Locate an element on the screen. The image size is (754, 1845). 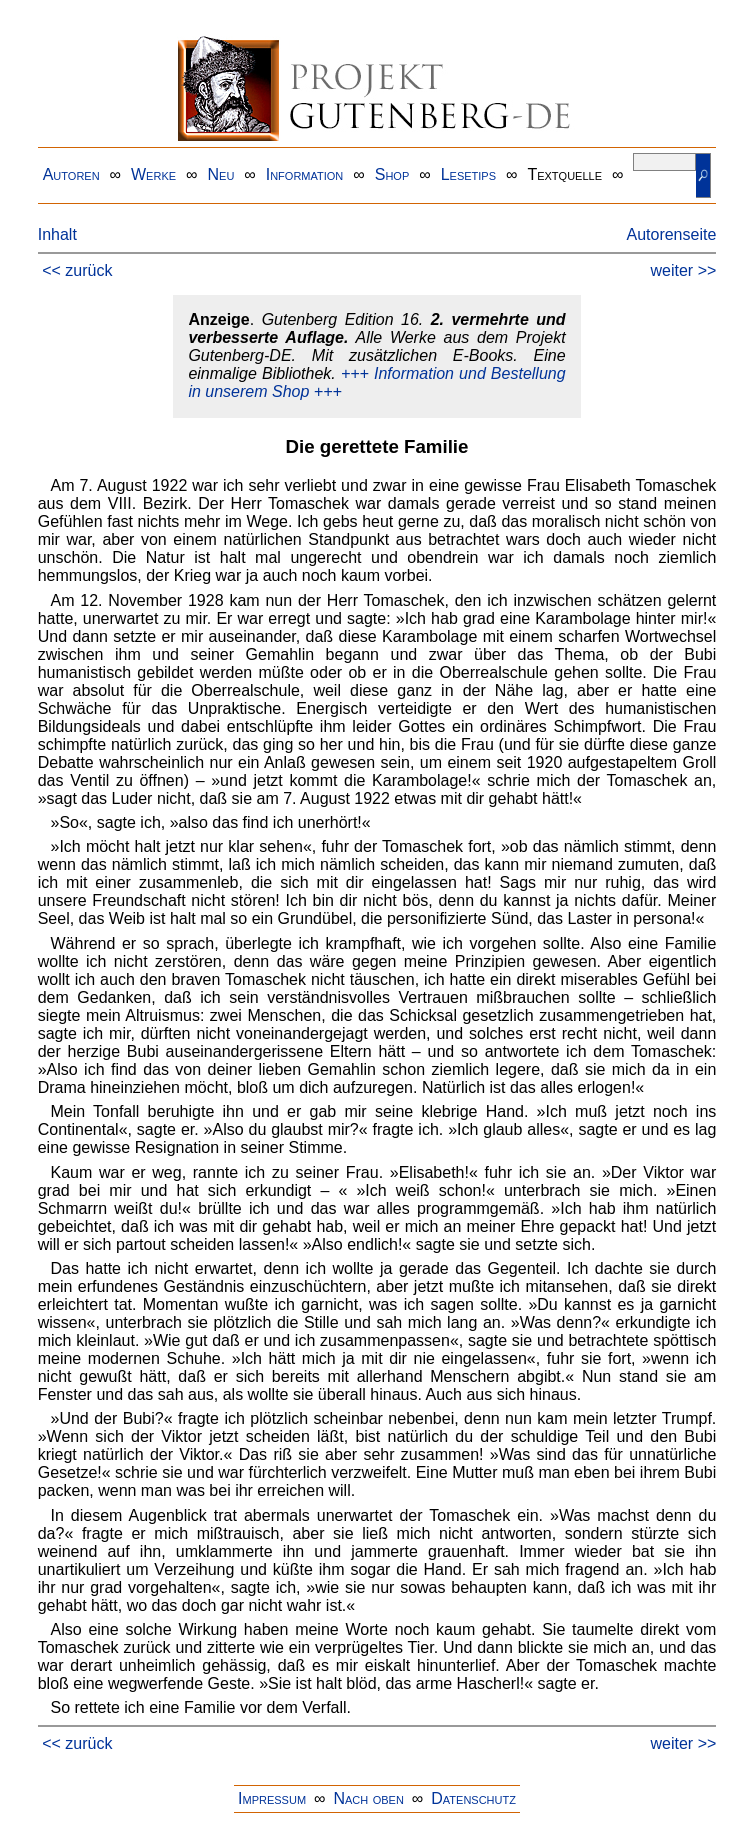
Neu is located at coordinates (220, 174).